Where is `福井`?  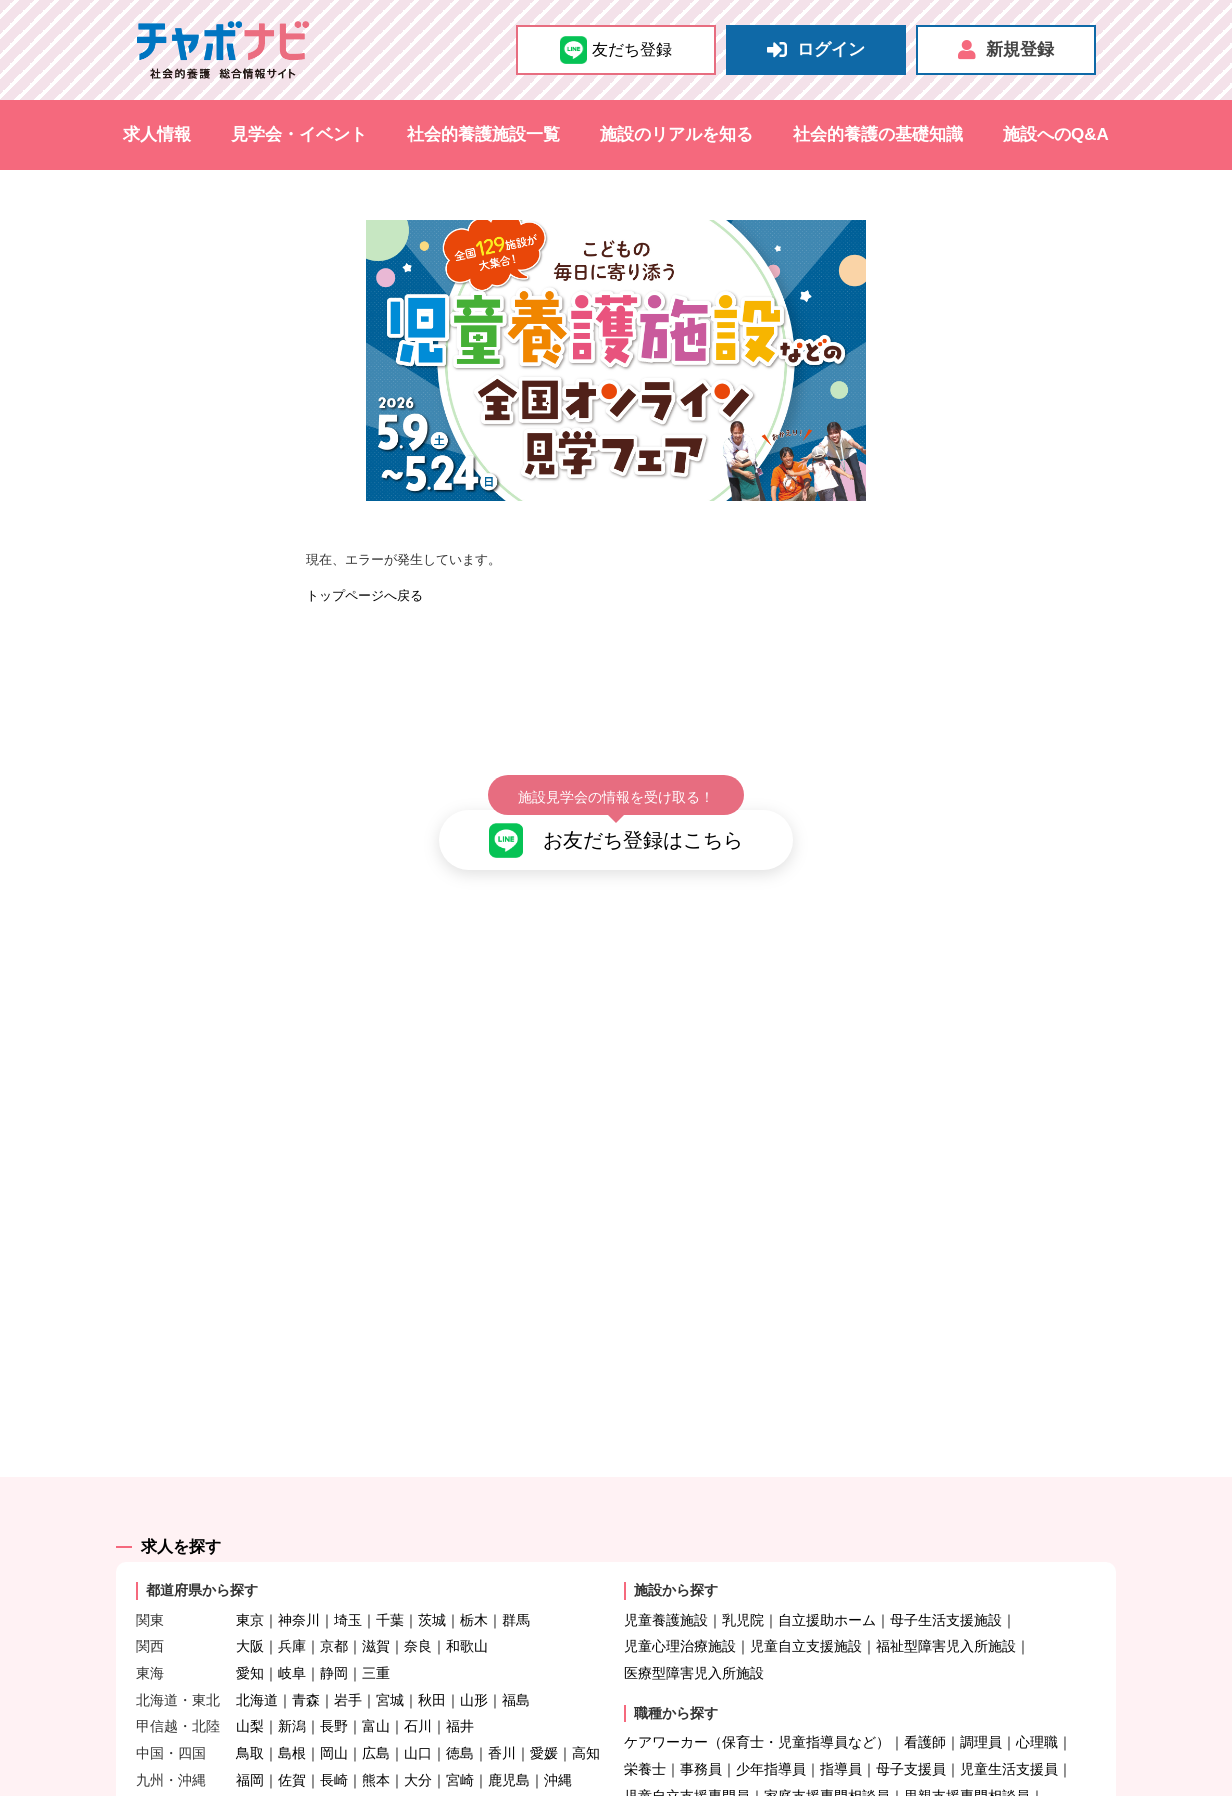 福井 is located at coordinates (460, 1670).